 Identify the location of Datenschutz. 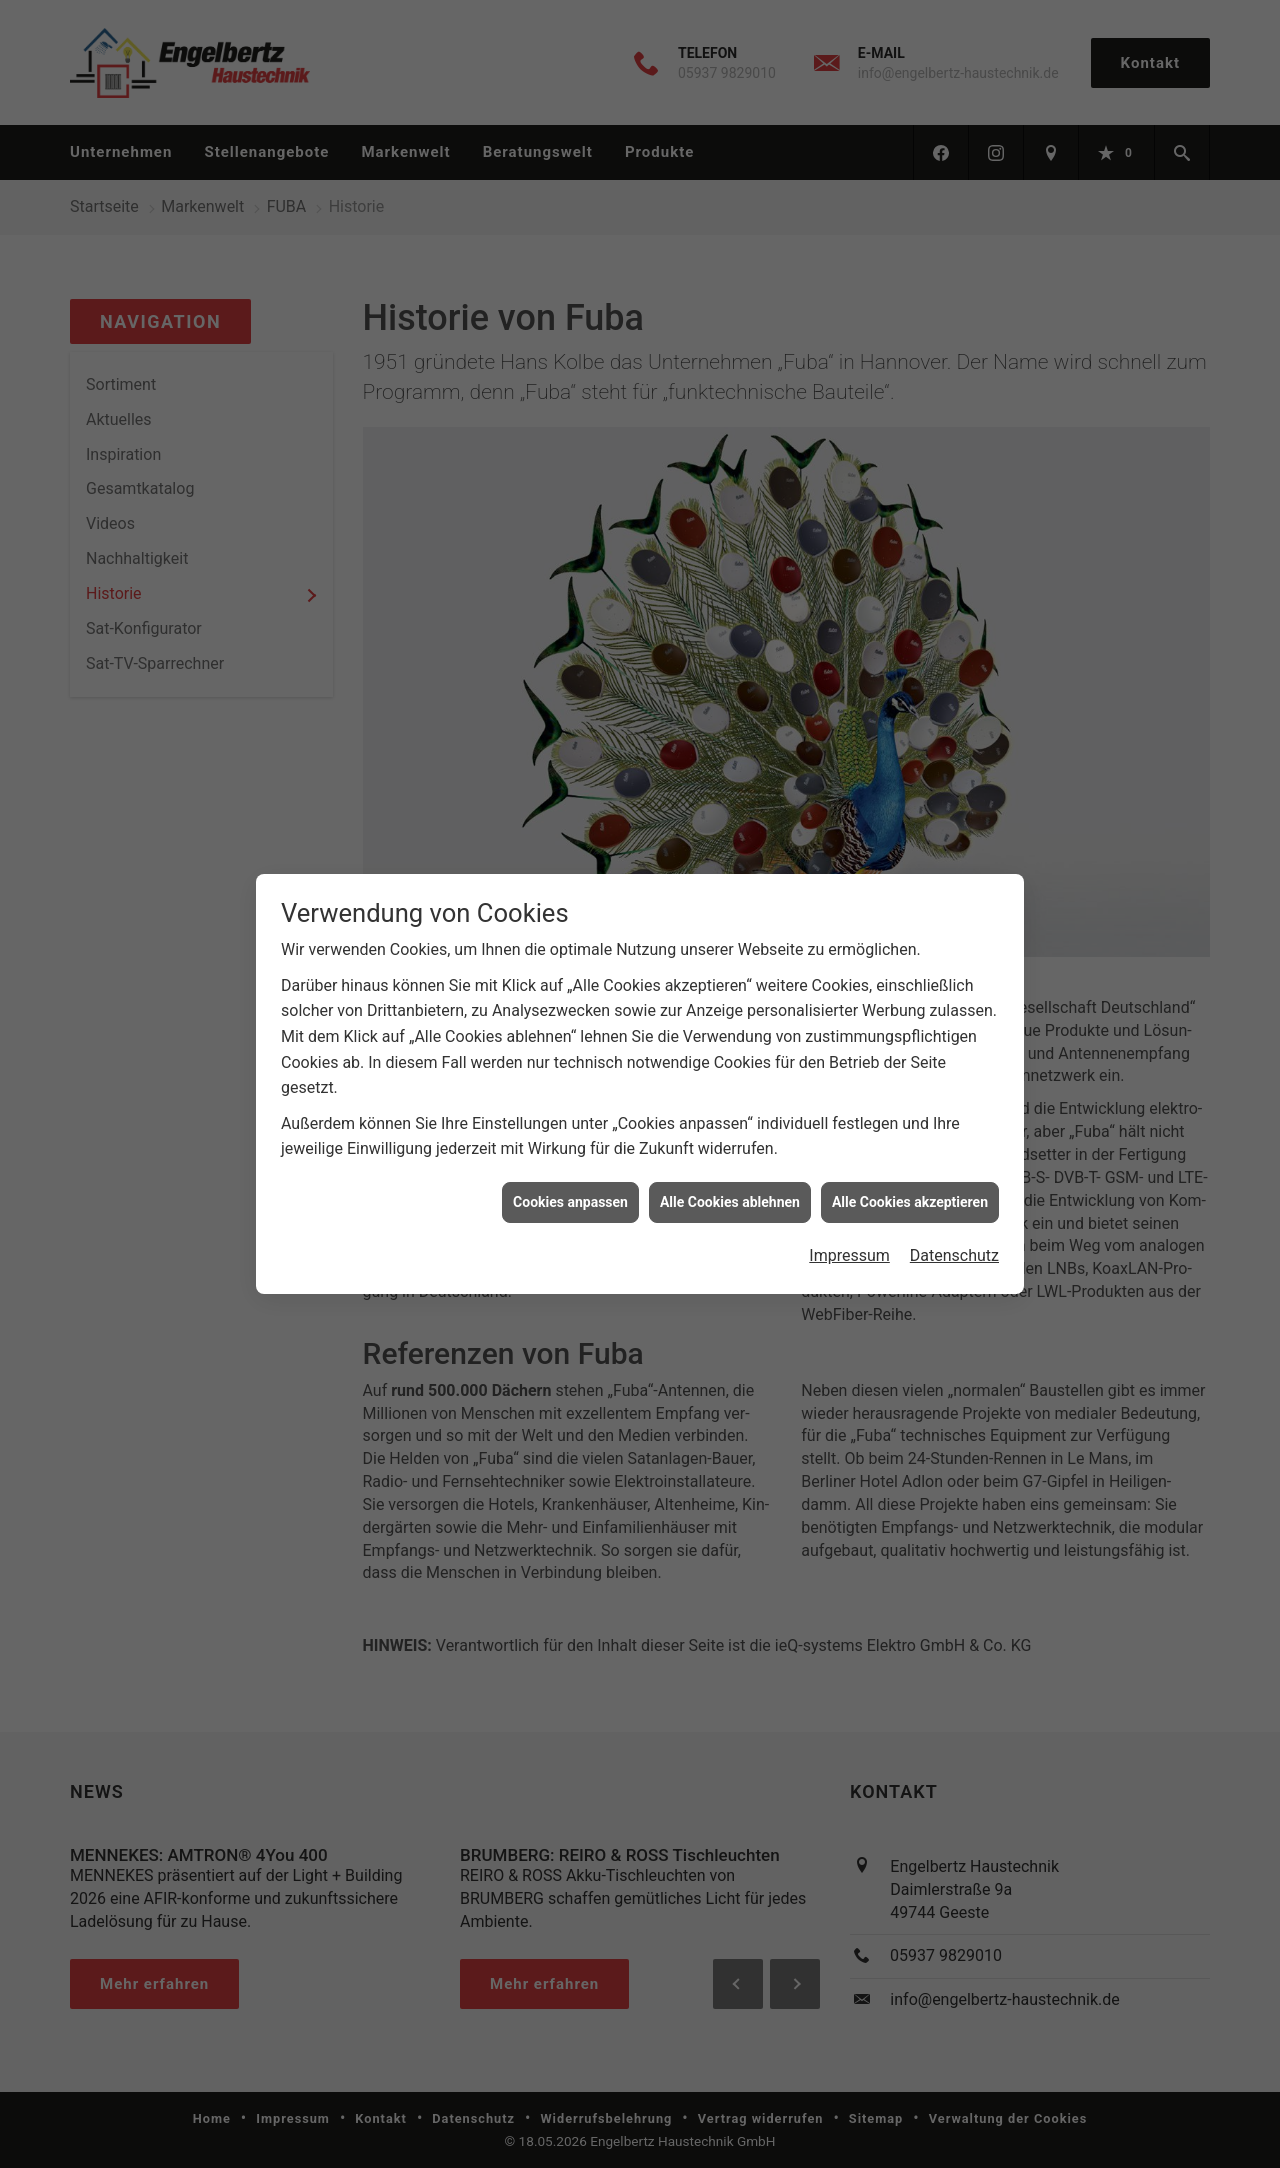
(954, 1236).